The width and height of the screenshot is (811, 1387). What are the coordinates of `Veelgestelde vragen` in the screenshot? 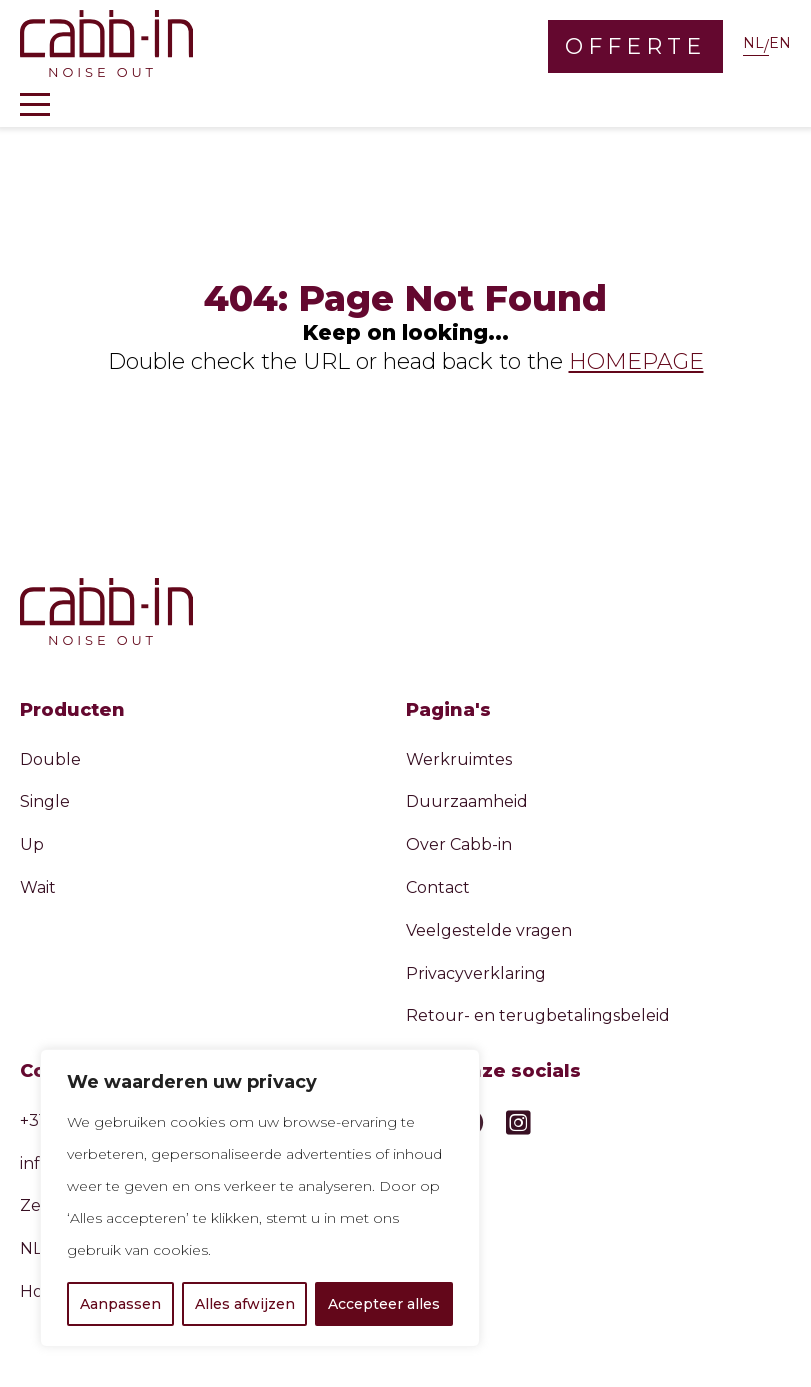 It's located at (489, 930).